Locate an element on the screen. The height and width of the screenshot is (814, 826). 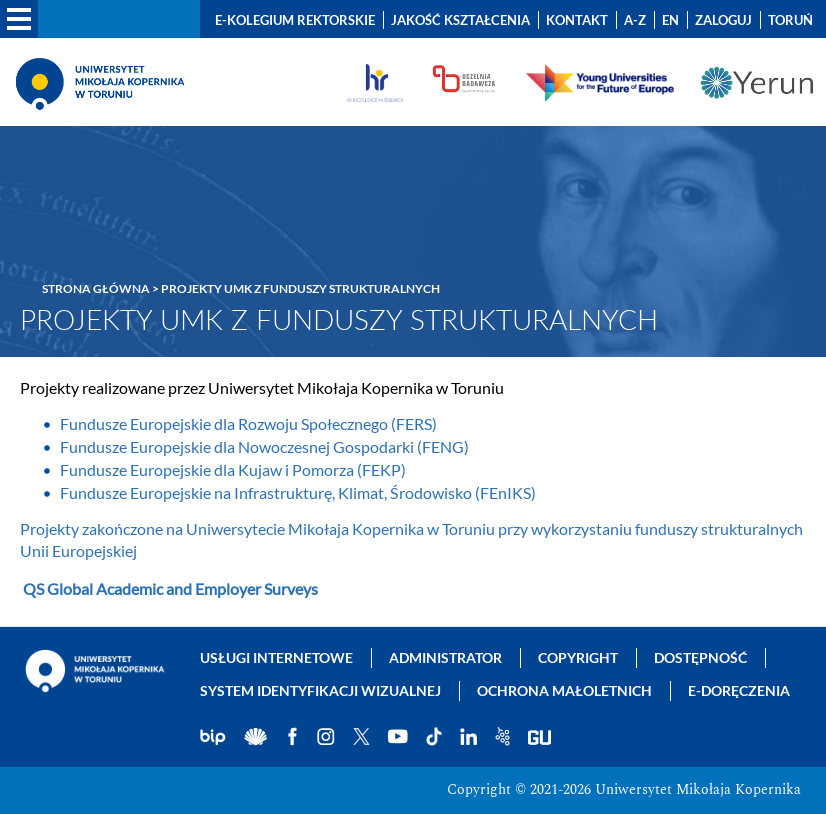
Copyright is located at coordinates (578, 657).